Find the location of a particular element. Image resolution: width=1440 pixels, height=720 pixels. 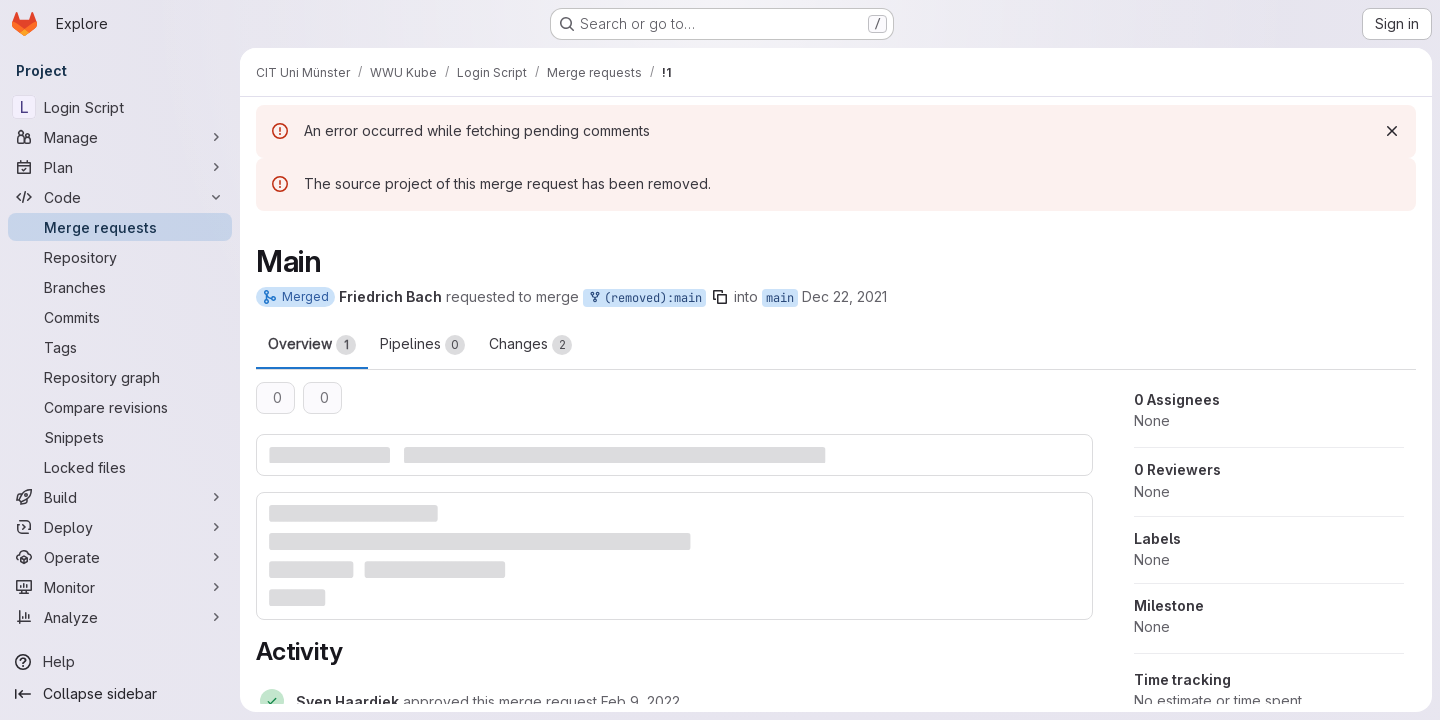

[Plan] is located at coordinates (120, 167).